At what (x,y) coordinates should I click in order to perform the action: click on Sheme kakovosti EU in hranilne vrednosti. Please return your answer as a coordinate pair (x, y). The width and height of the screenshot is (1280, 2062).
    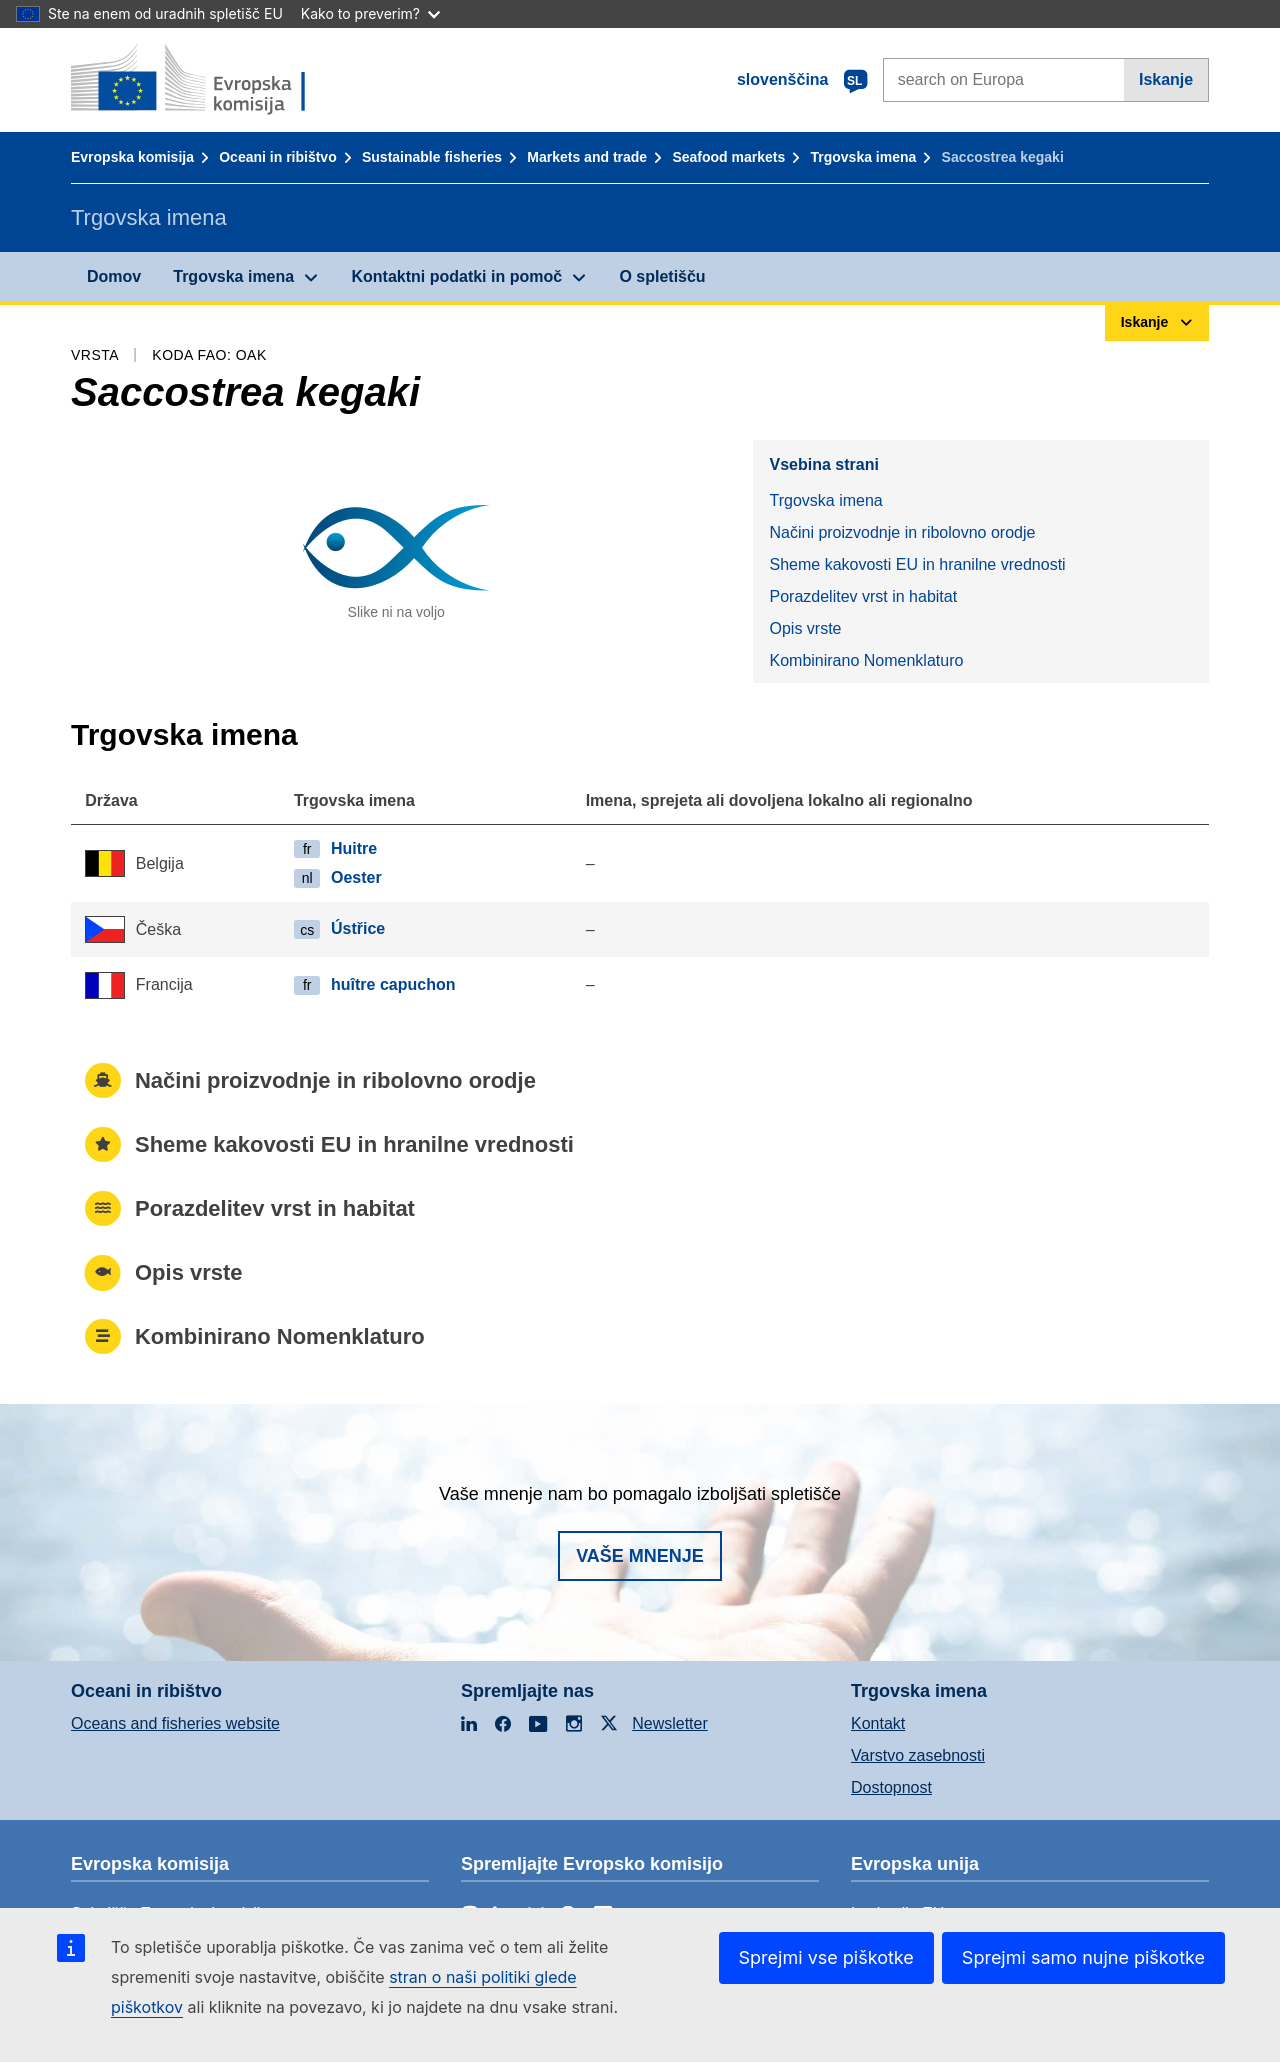
    Looking at the image, I should click on (917, 564).